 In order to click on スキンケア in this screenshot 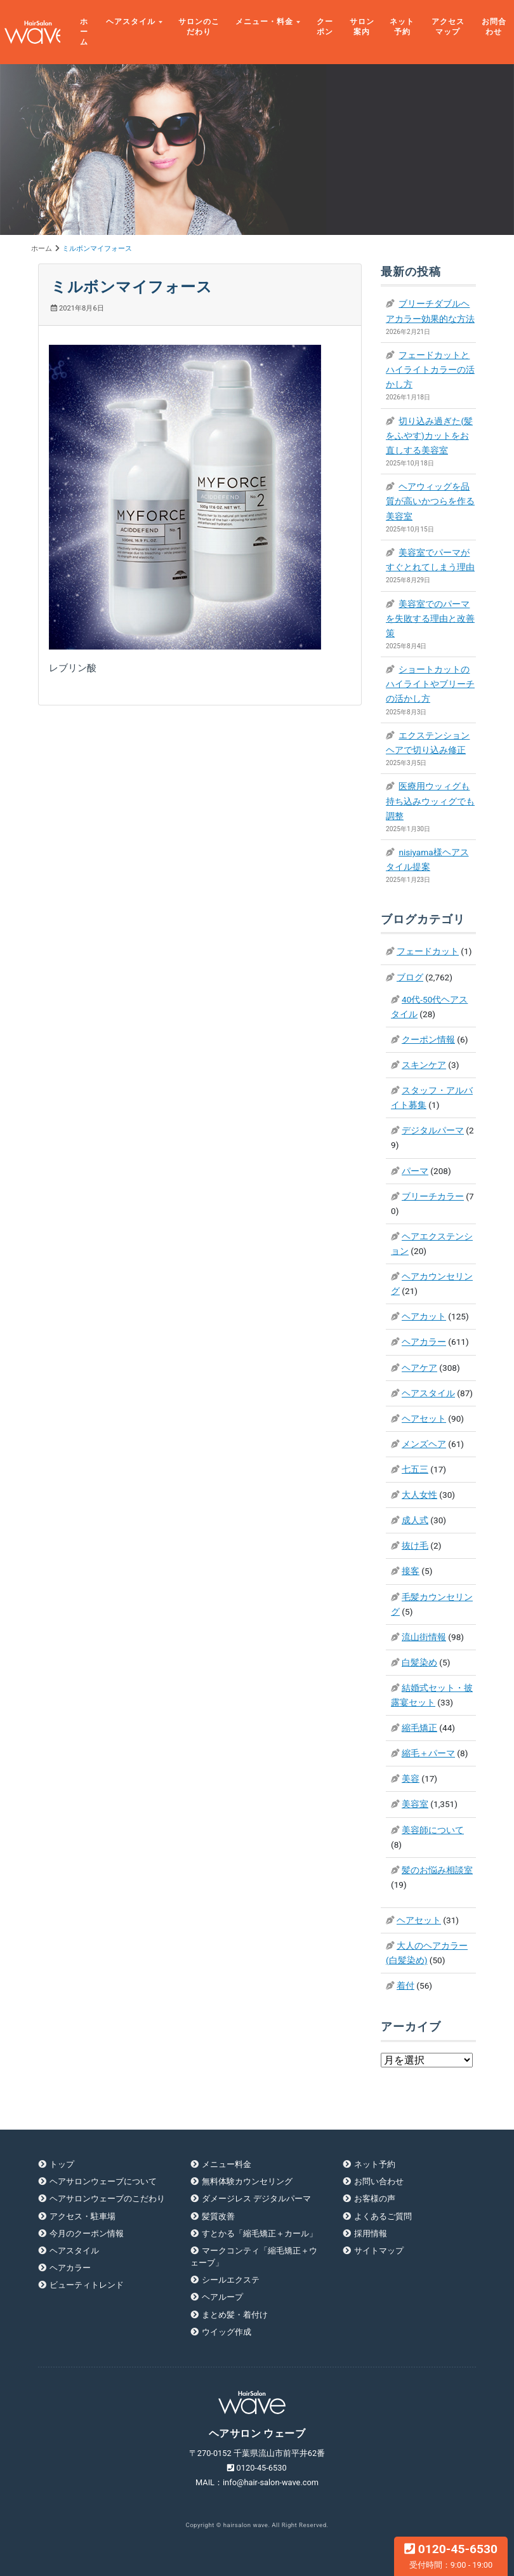, I will do `click(424, 1065)`.